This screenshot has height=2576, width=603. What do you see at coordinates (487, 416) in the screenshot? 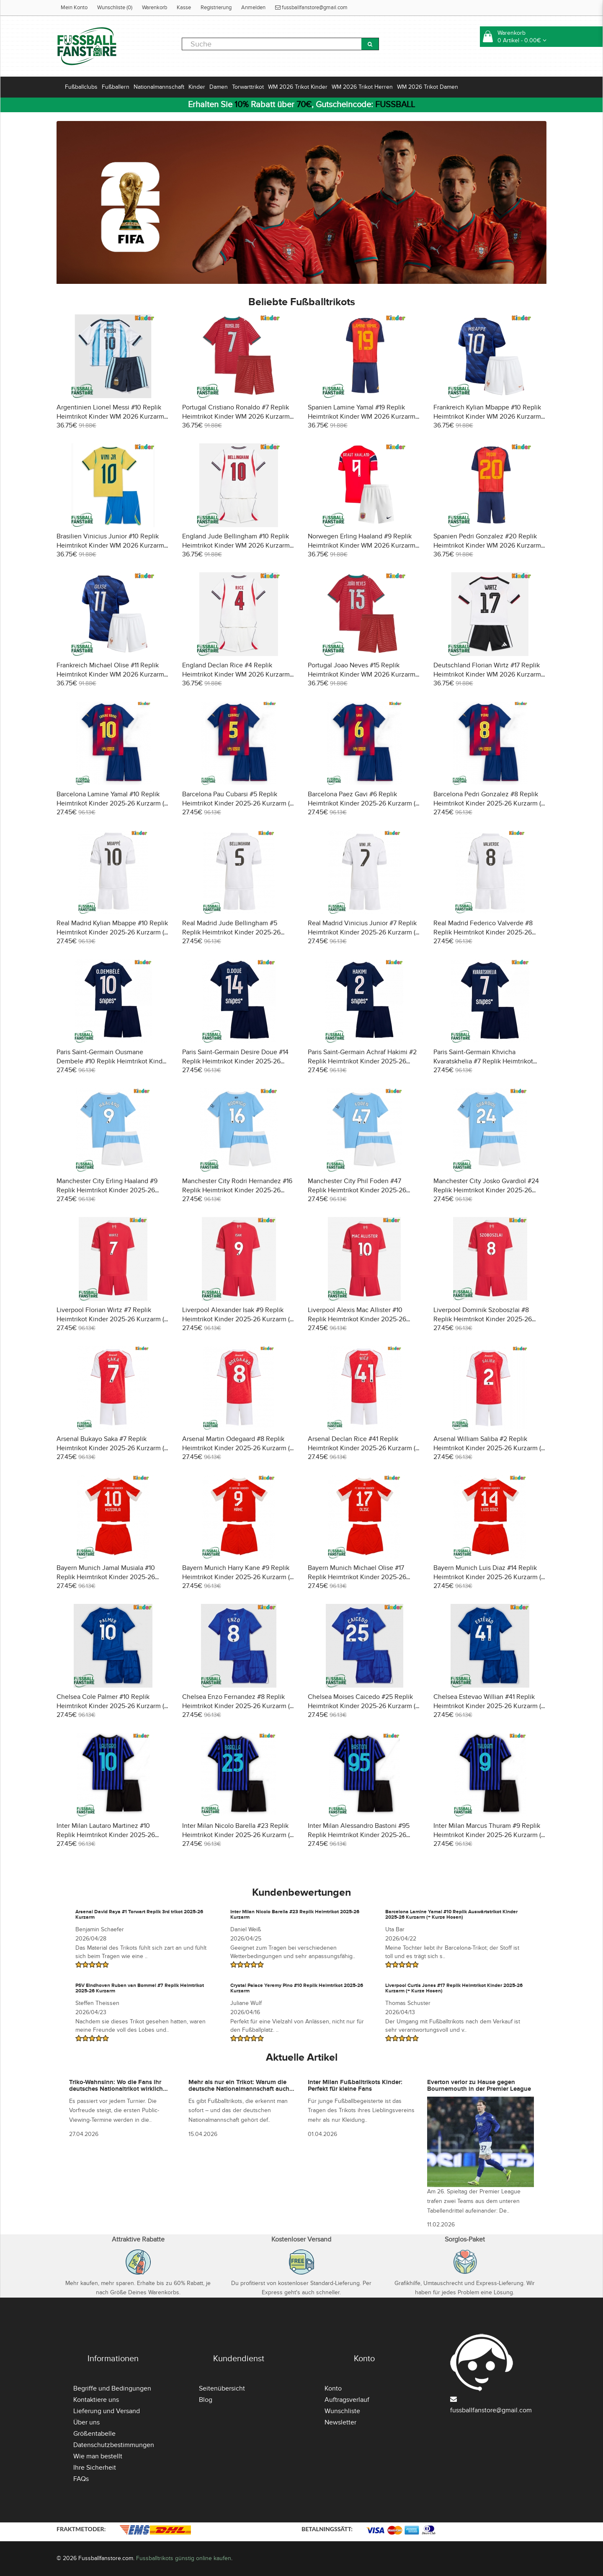
I see `Frankreich Kylian Mbappe #10 Replik Heimtrikot Kinder WM 2026 Kurzarm (+ Kurze Hosen)` at bounding box center [487, 416].